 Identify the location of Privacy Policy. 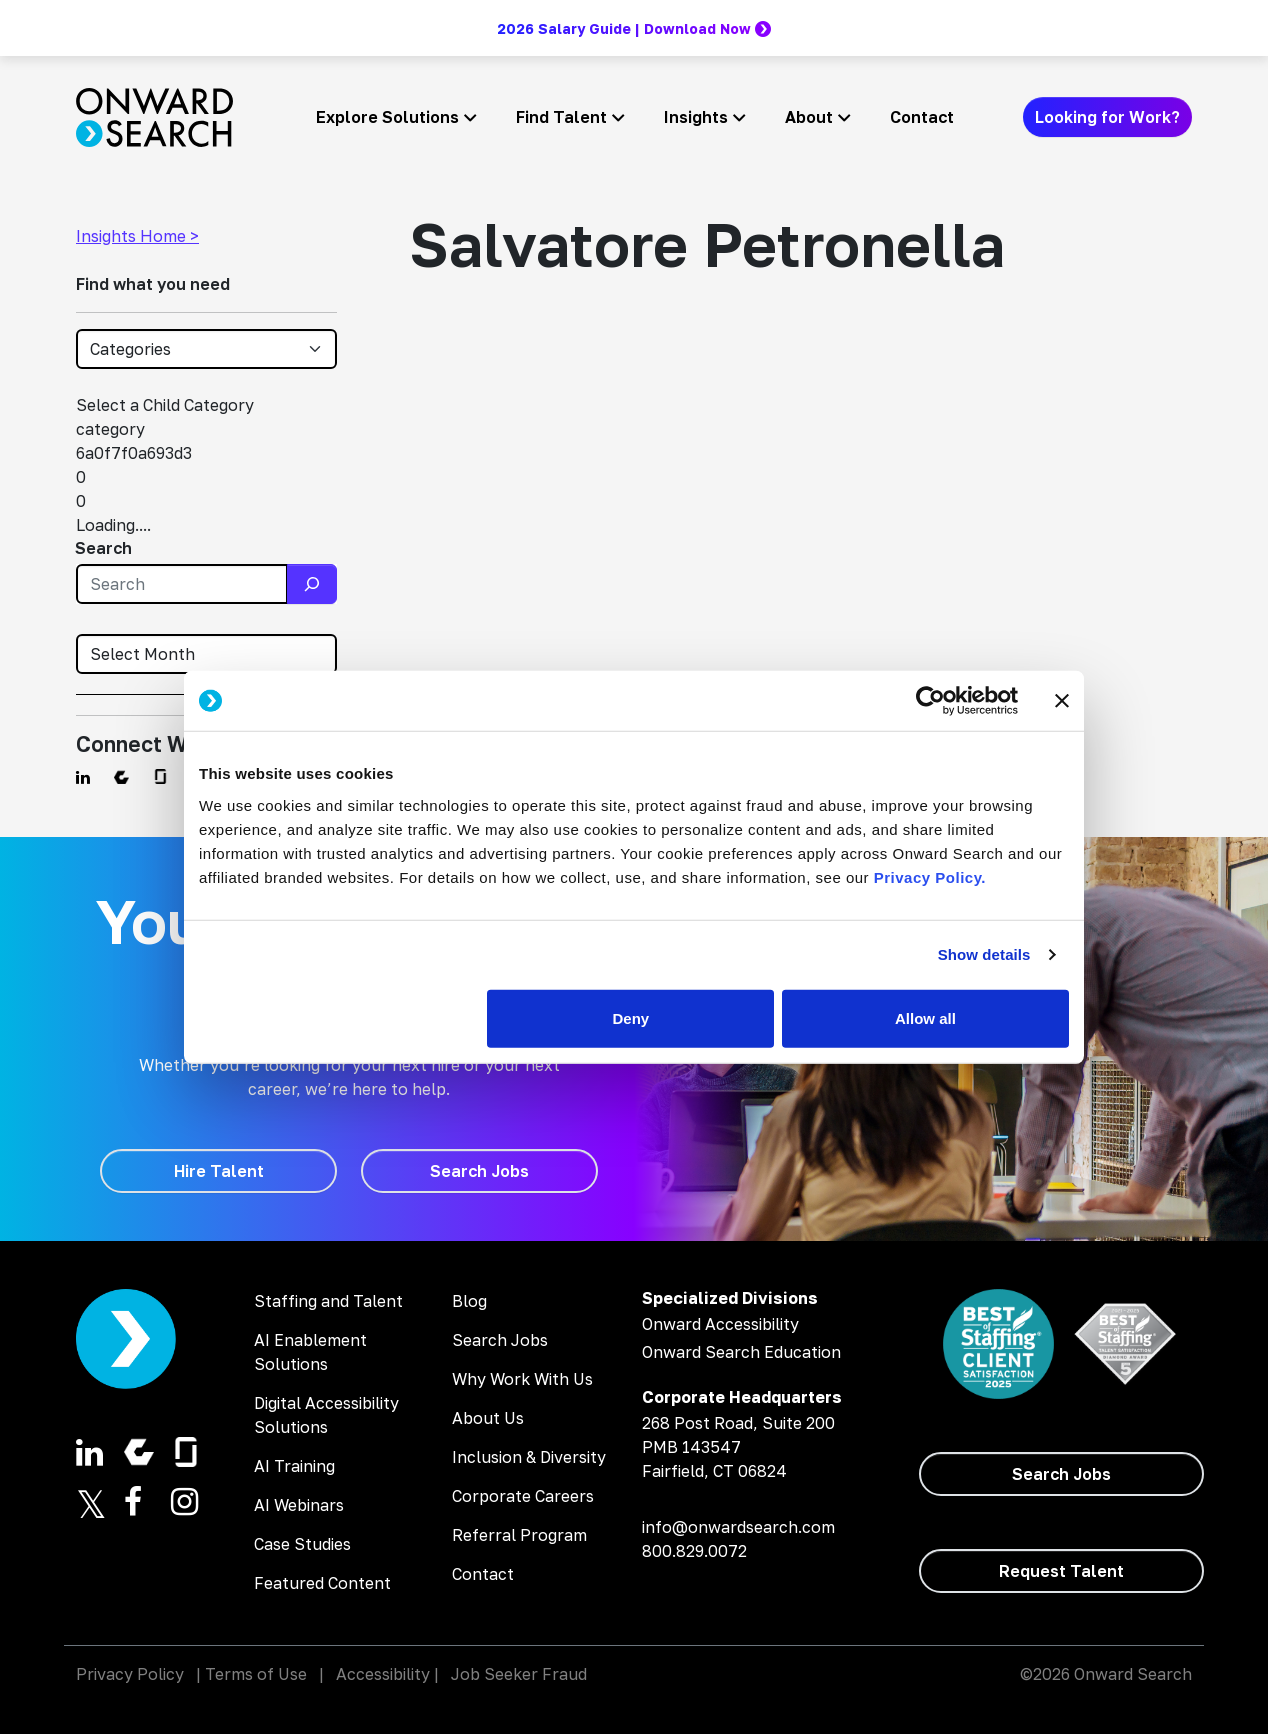
(130, 1674).